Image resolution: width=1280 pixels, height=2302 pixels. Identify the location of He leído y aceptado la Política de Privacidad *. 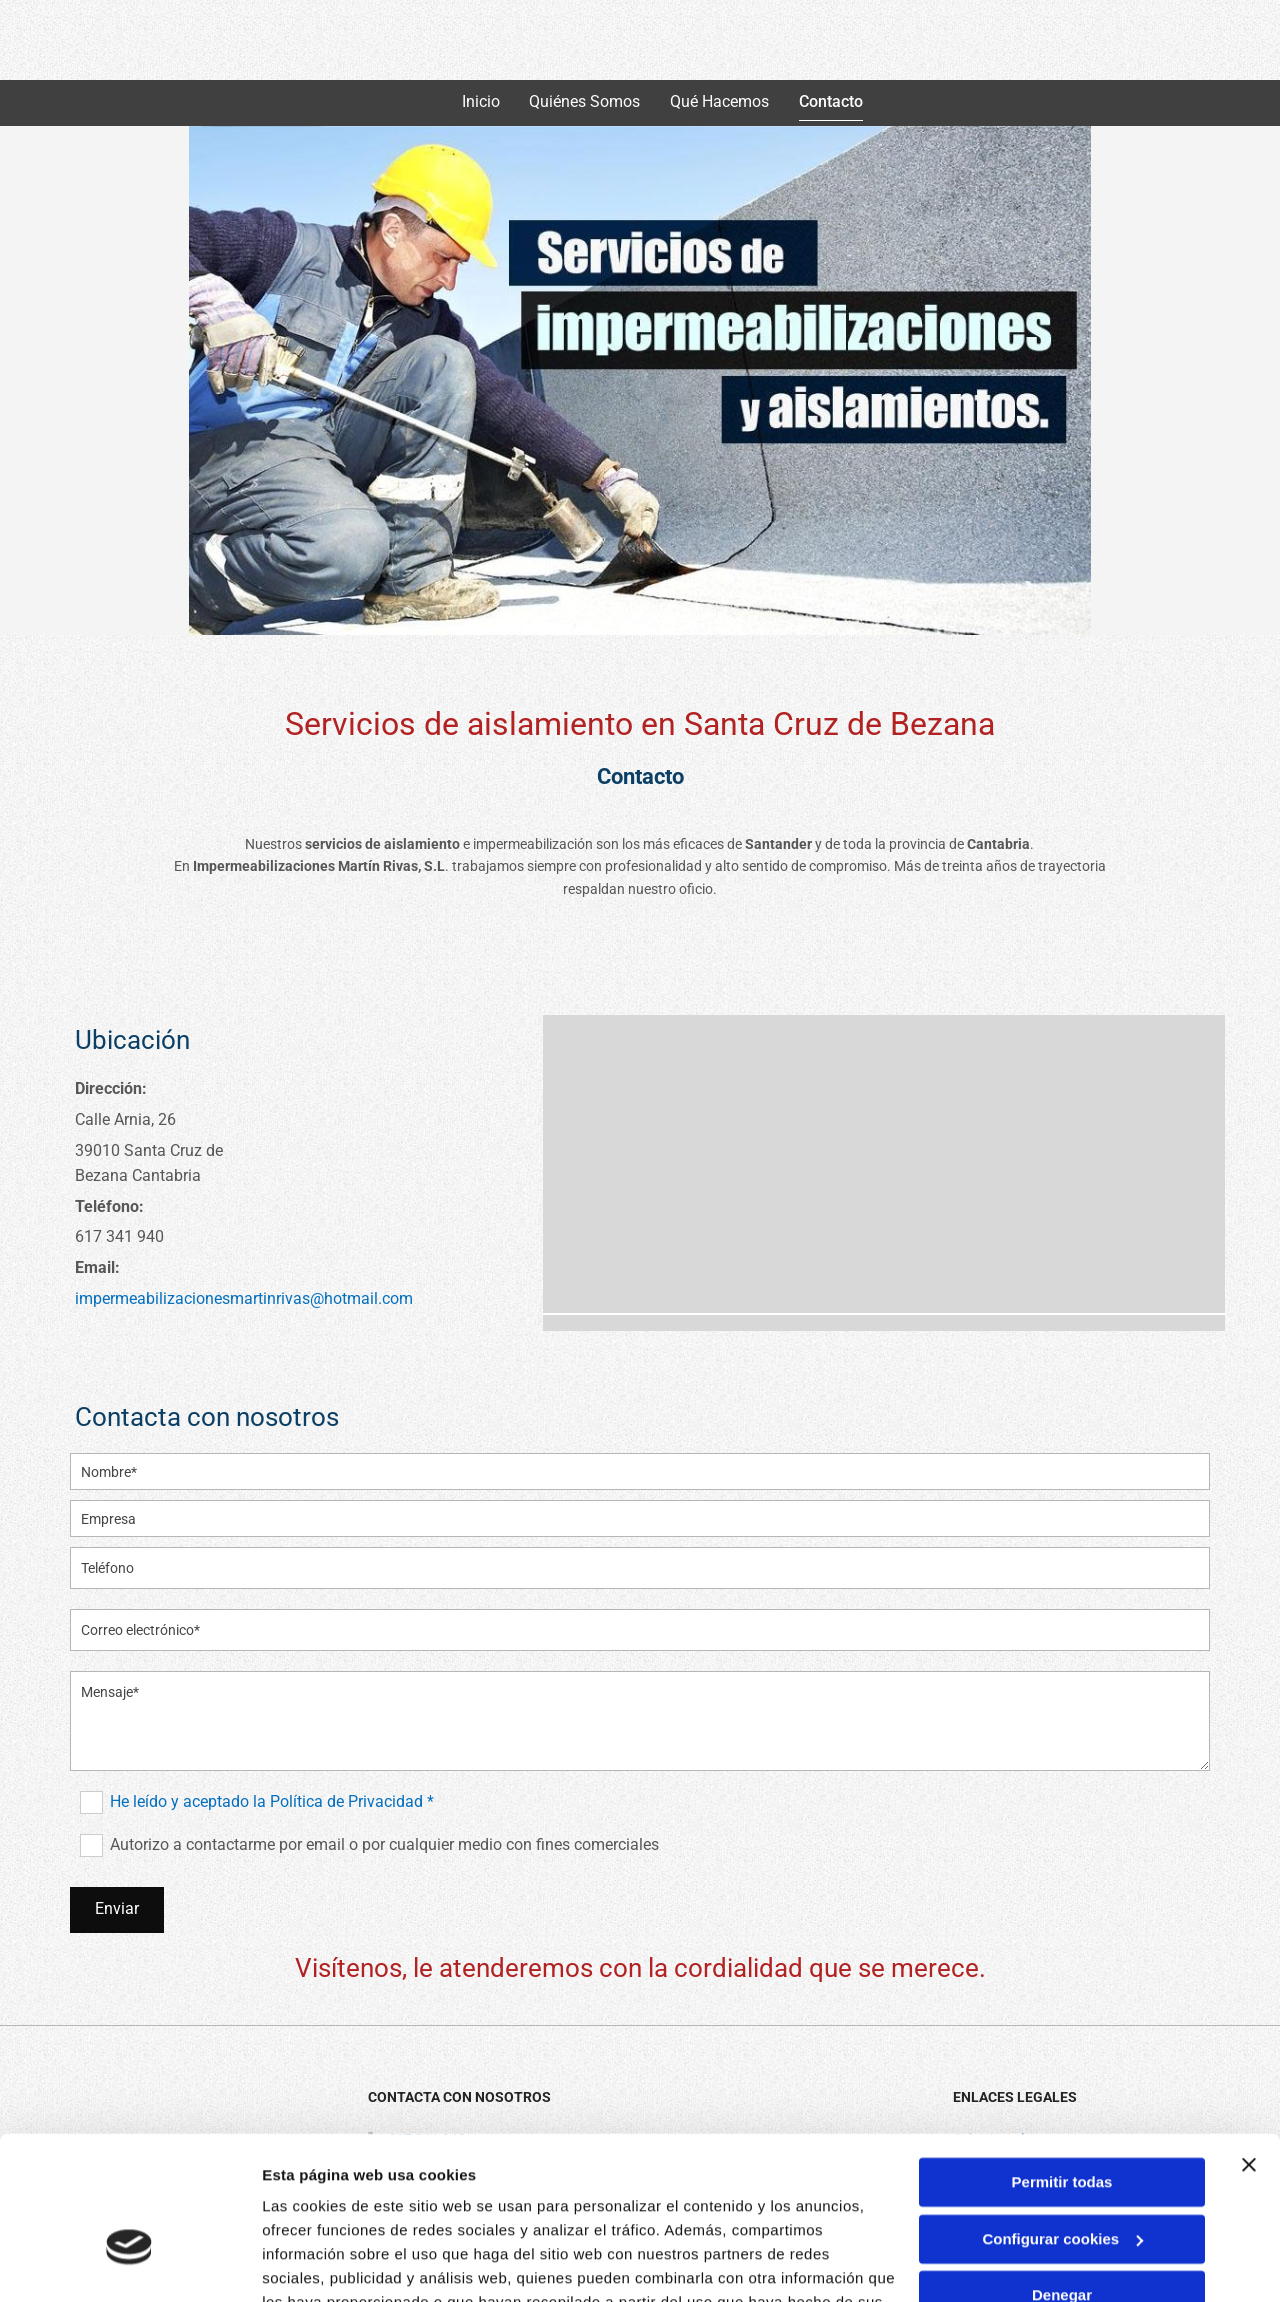
(272, 1802).